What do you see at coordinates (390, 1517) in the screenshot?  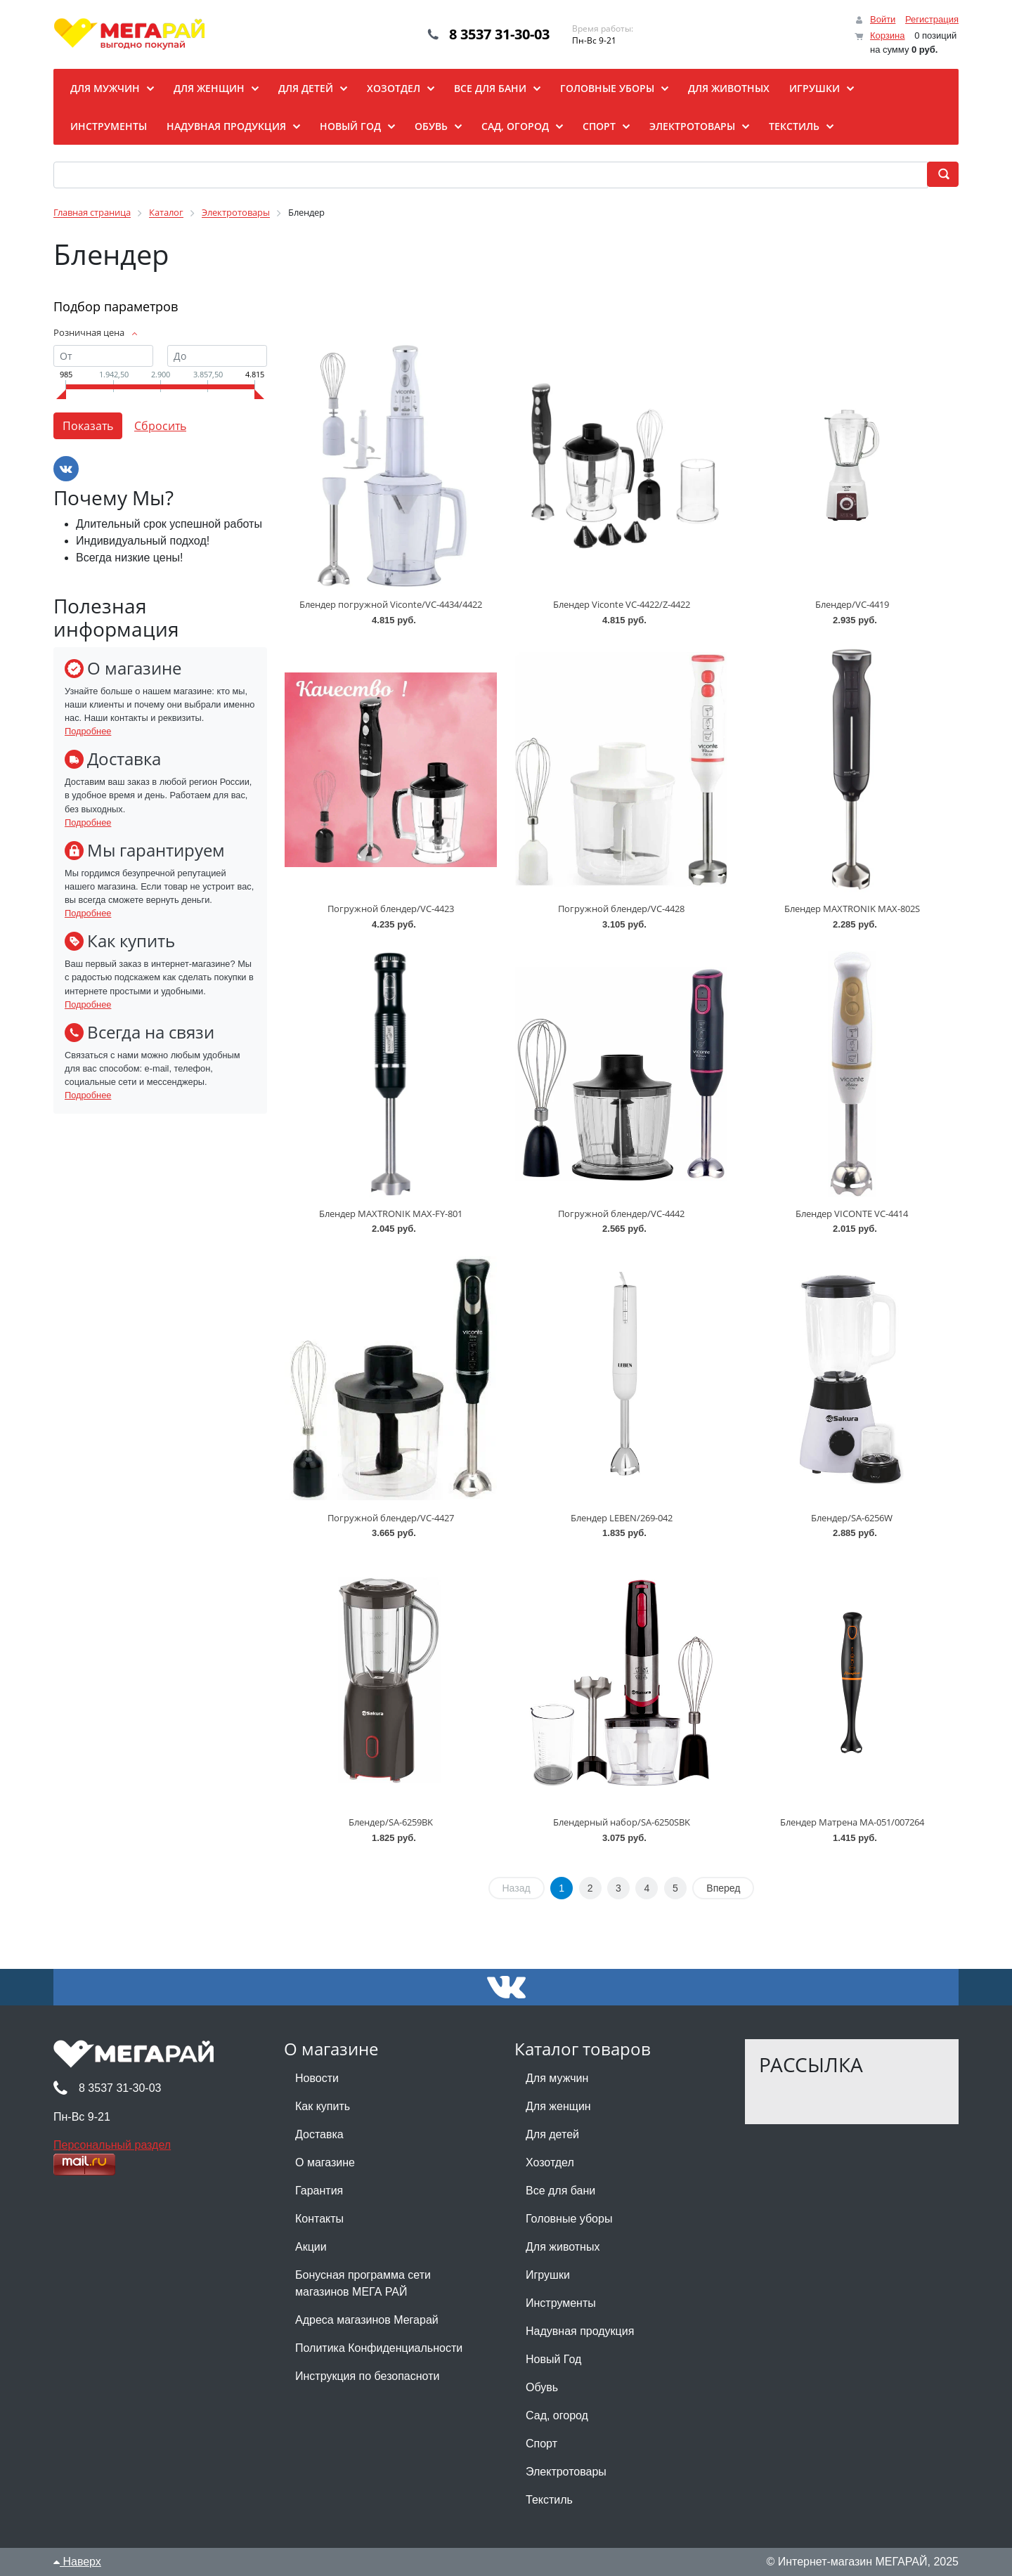 I see `Погружной блендер/VC-4427` at bounding box center [390, 1517].